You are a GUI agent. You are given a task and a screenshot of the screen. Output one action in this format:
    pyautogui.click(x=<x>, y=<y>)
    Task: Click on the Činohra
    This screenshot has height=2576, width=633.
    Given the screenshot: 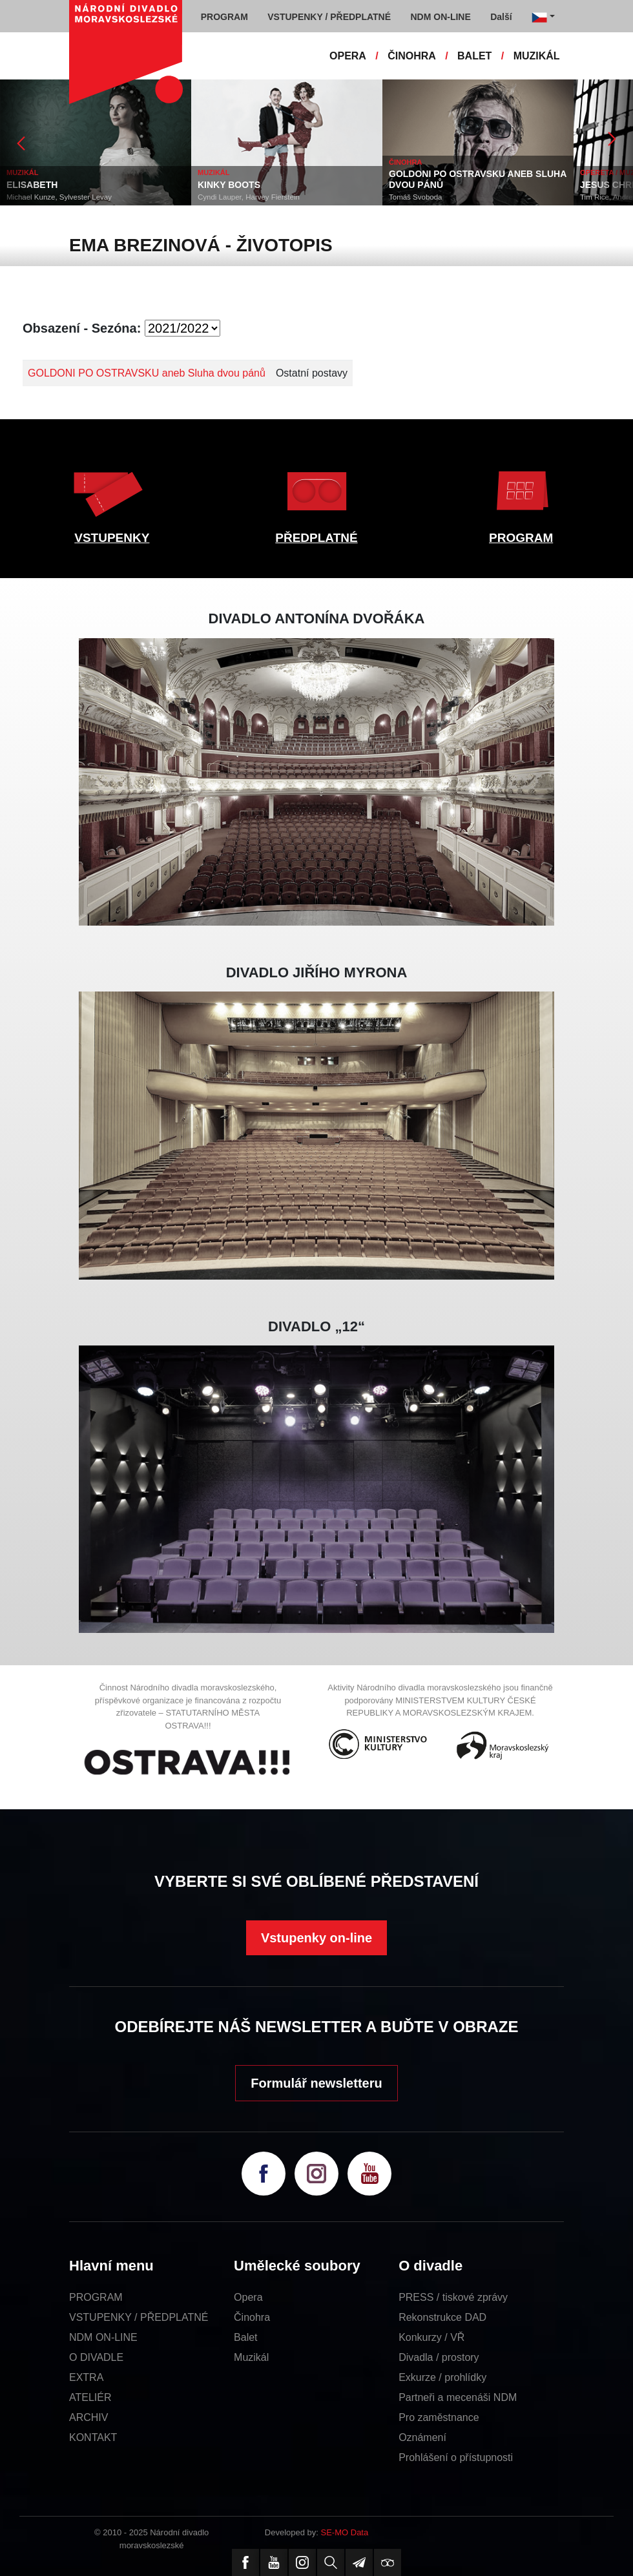 What is the action you would take?
    pyautogui.click(x=252, y=2317)
    